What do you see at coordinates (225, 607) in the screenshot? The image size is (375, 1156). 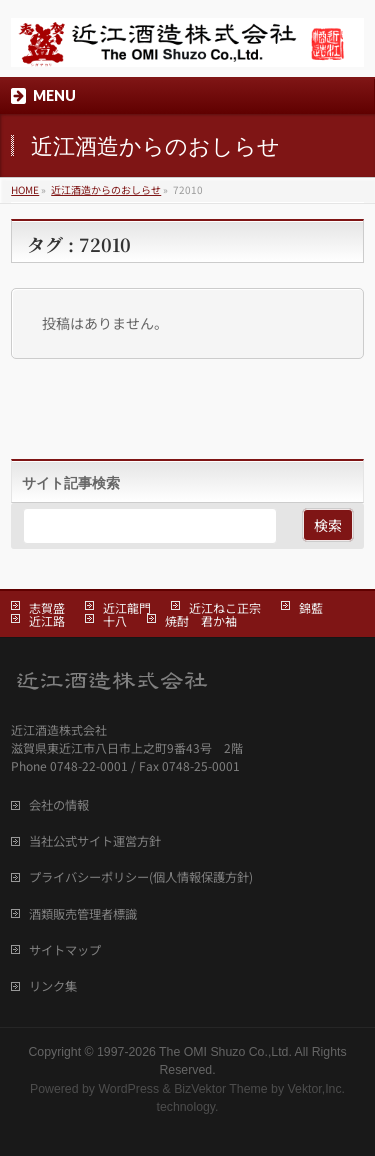 I see `近江ねこ正宗` at bounding box center [225, 607].